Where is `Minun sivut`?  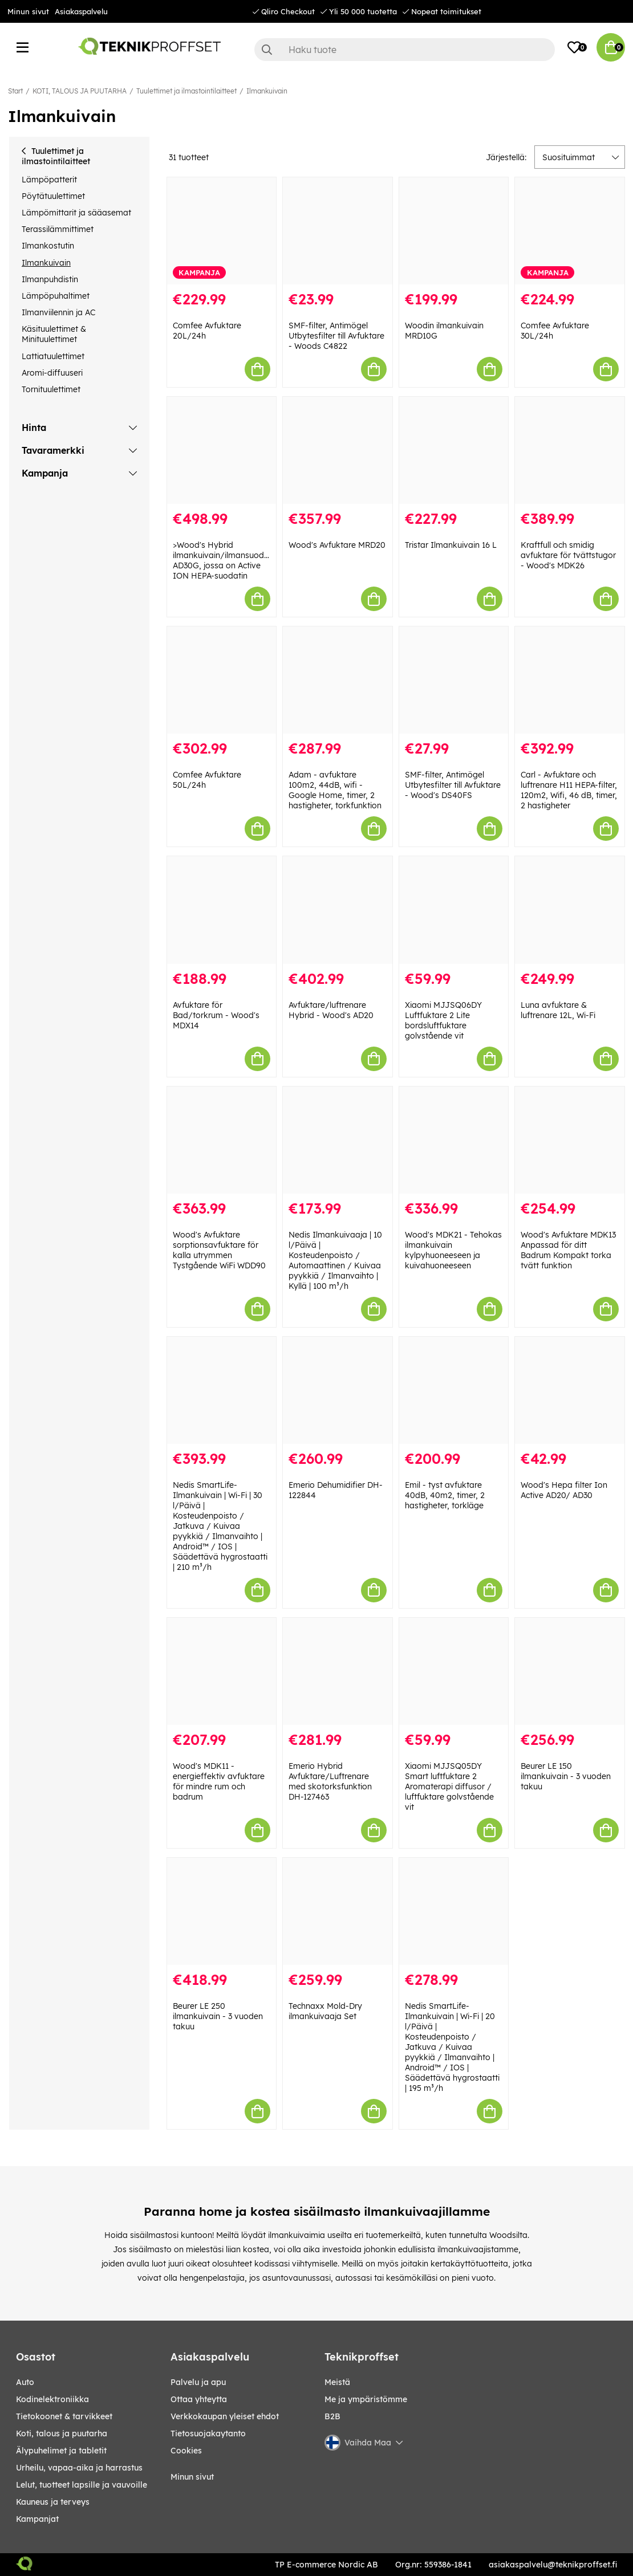 Minun sivut is located at coordinates (28, 11).